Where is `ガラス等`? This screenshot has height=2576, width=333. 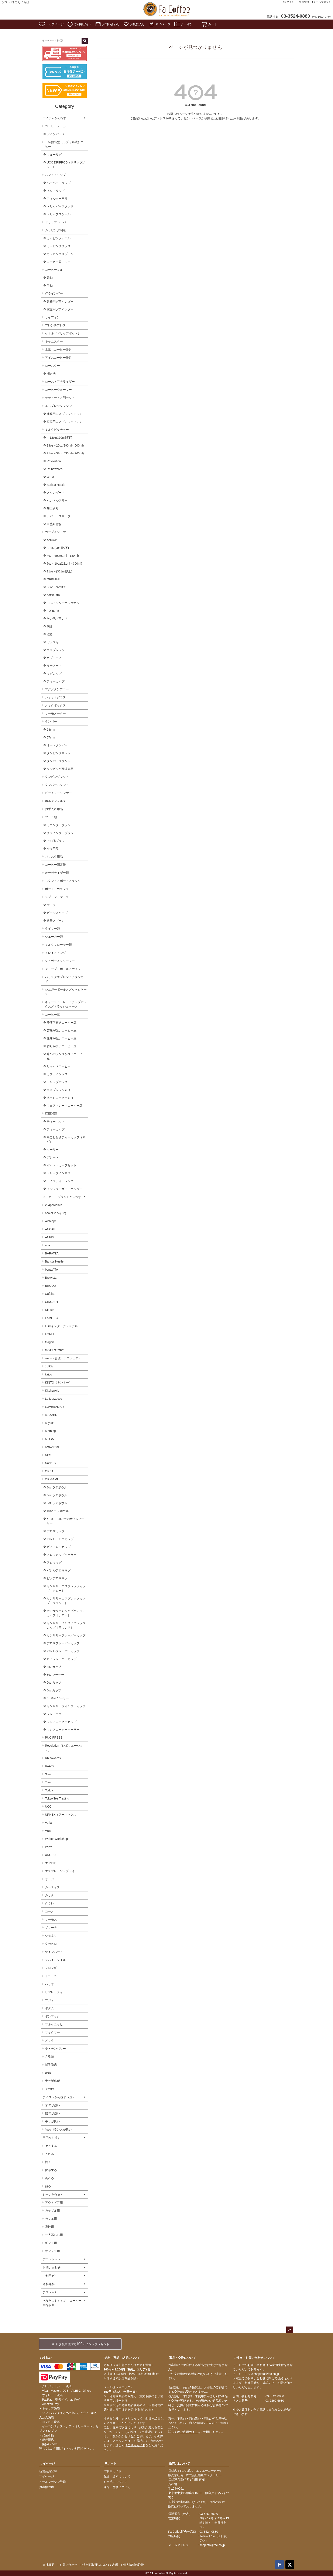 ガラス等 is located at coordinates (53, 642).